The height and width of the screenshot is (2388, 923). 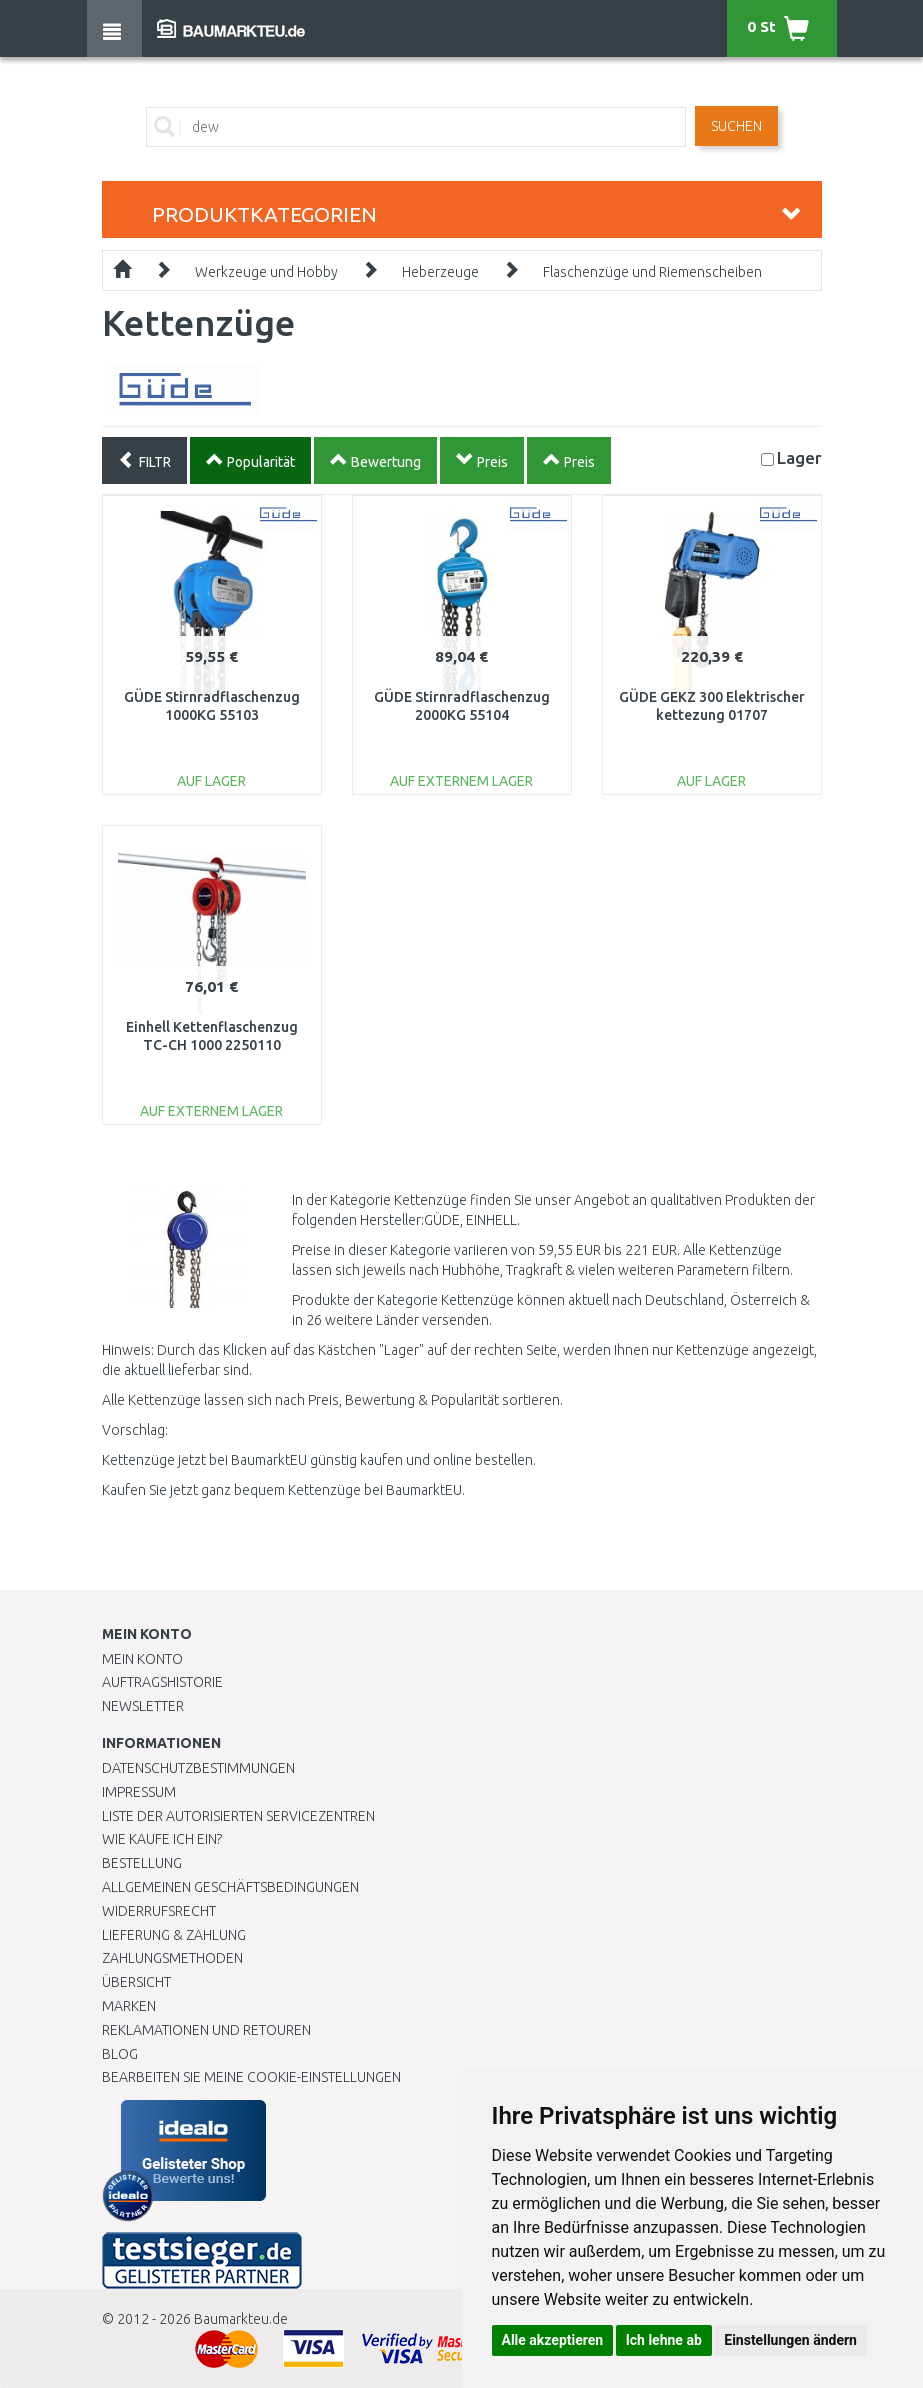 I want to click on Impressum, so click(x=139, y=1792).